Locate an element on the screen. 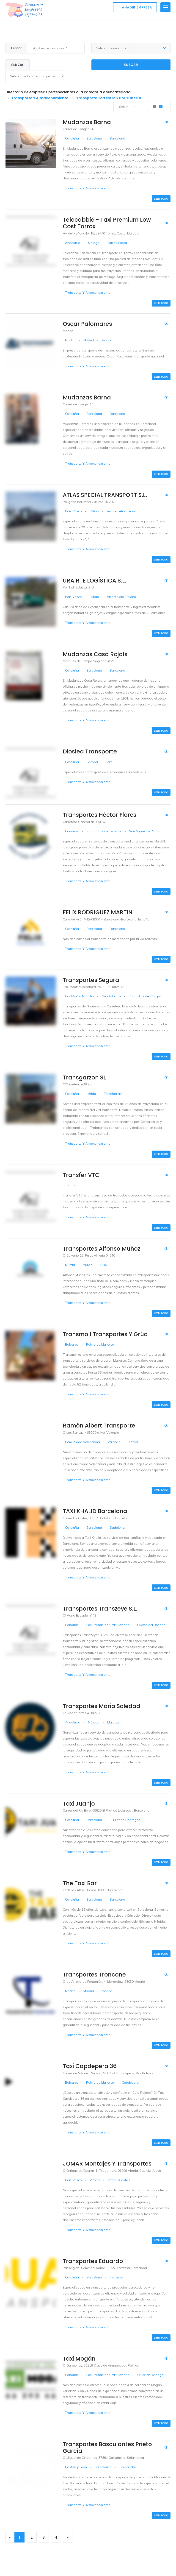  Palma de Mallorca is located at coordinates (100, 1344).